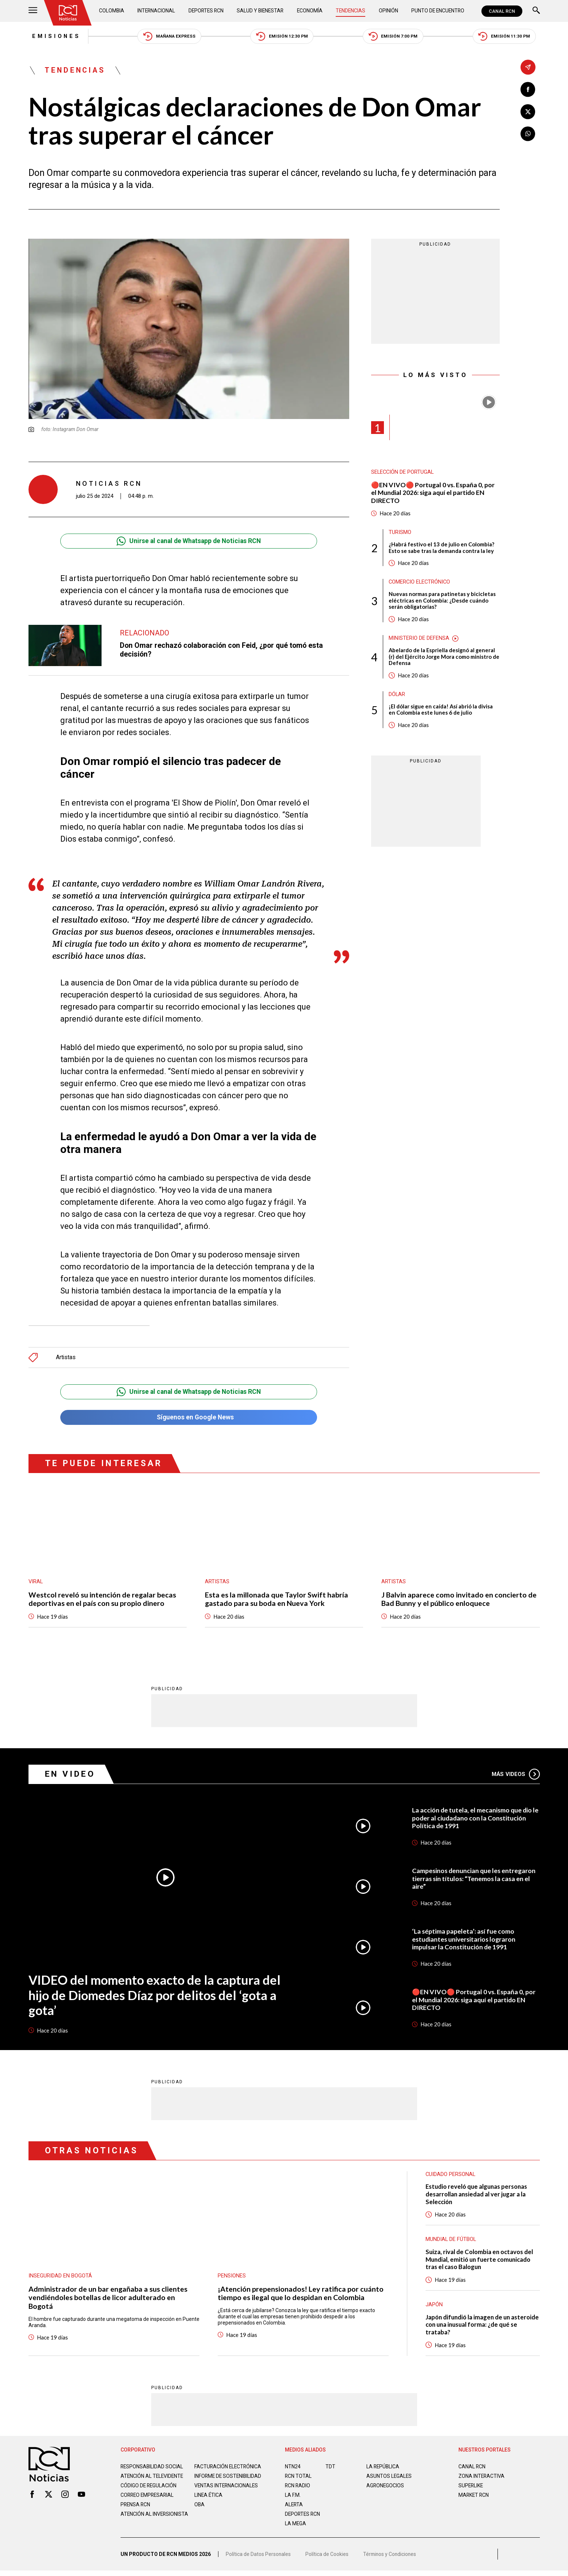 The height and width of the screenshot is (2576, 568). Describe the element at coordinates (232, 2278) in the screenshot. I see `Pensiones` at that location.